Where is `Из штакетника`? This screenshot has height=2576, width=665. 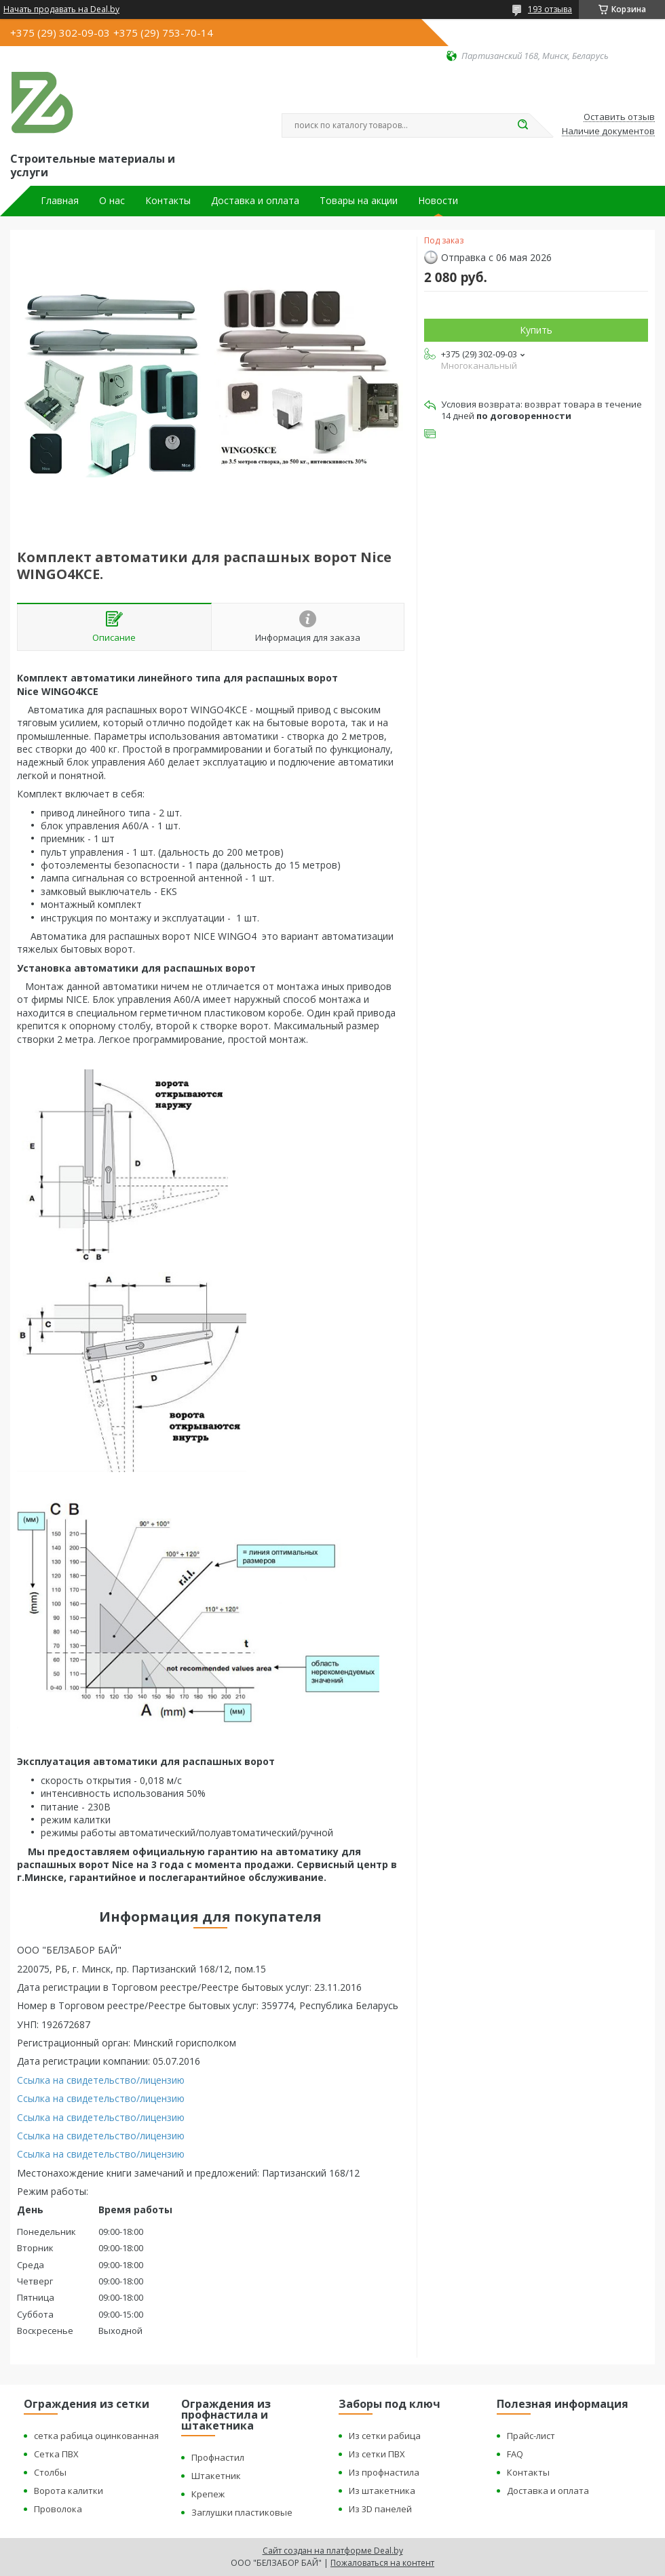
Из штакетника is located at coordinates (382, 2490).